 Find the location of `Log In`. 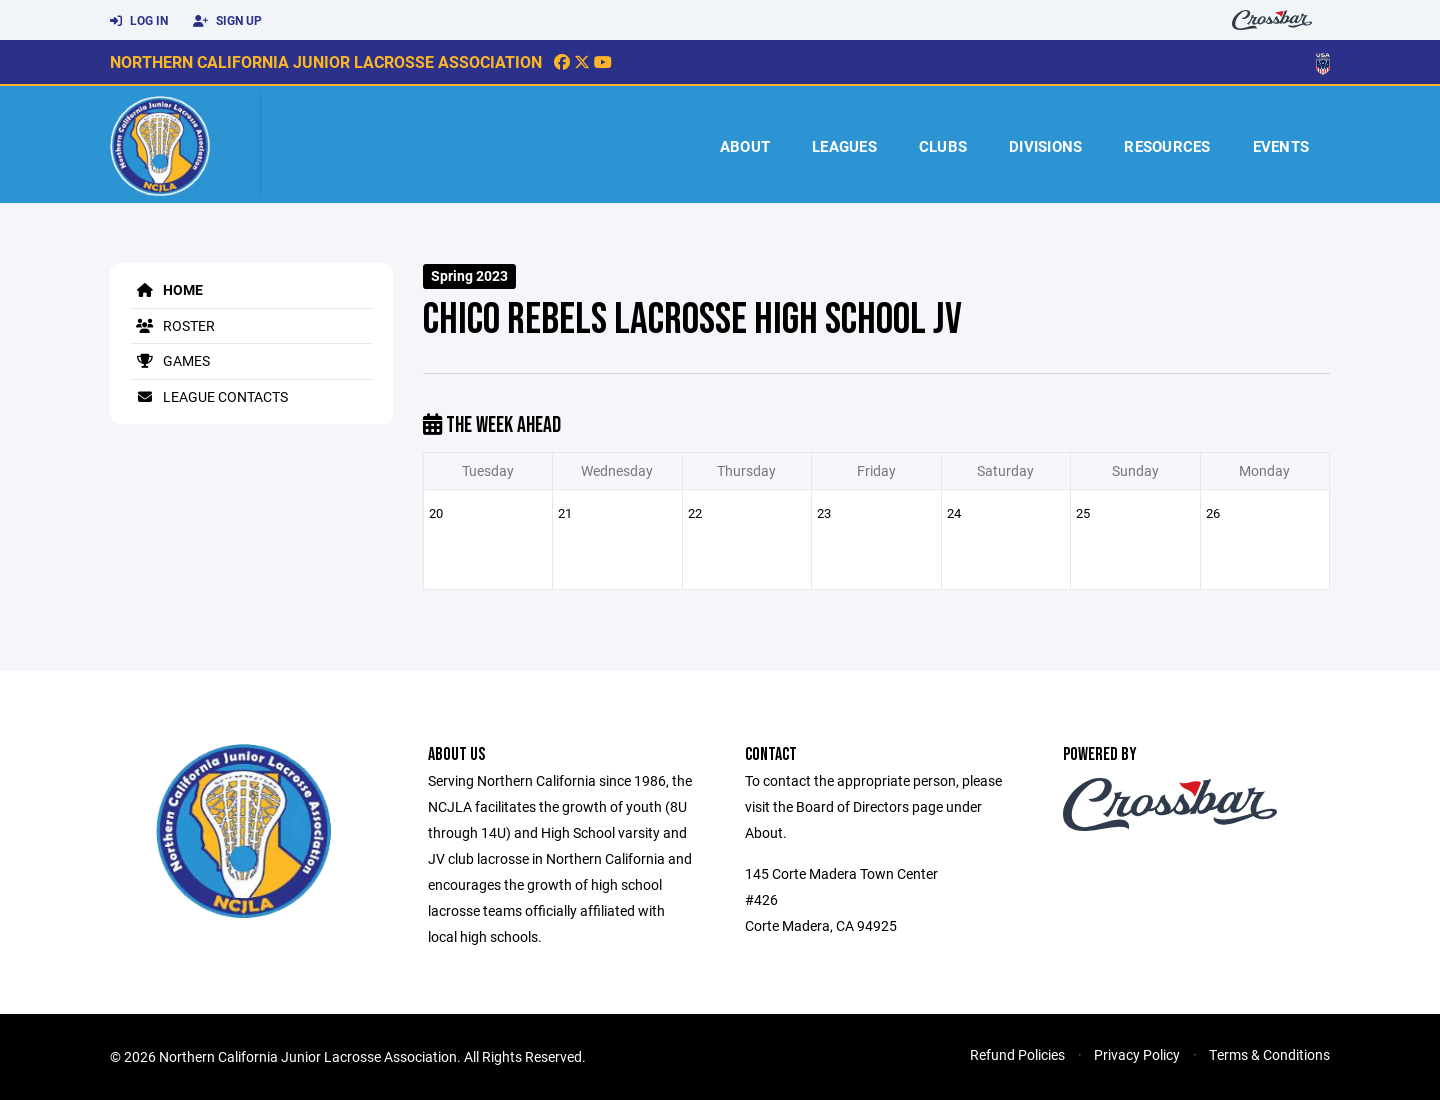

Log In is located at coordinates (139, 21).